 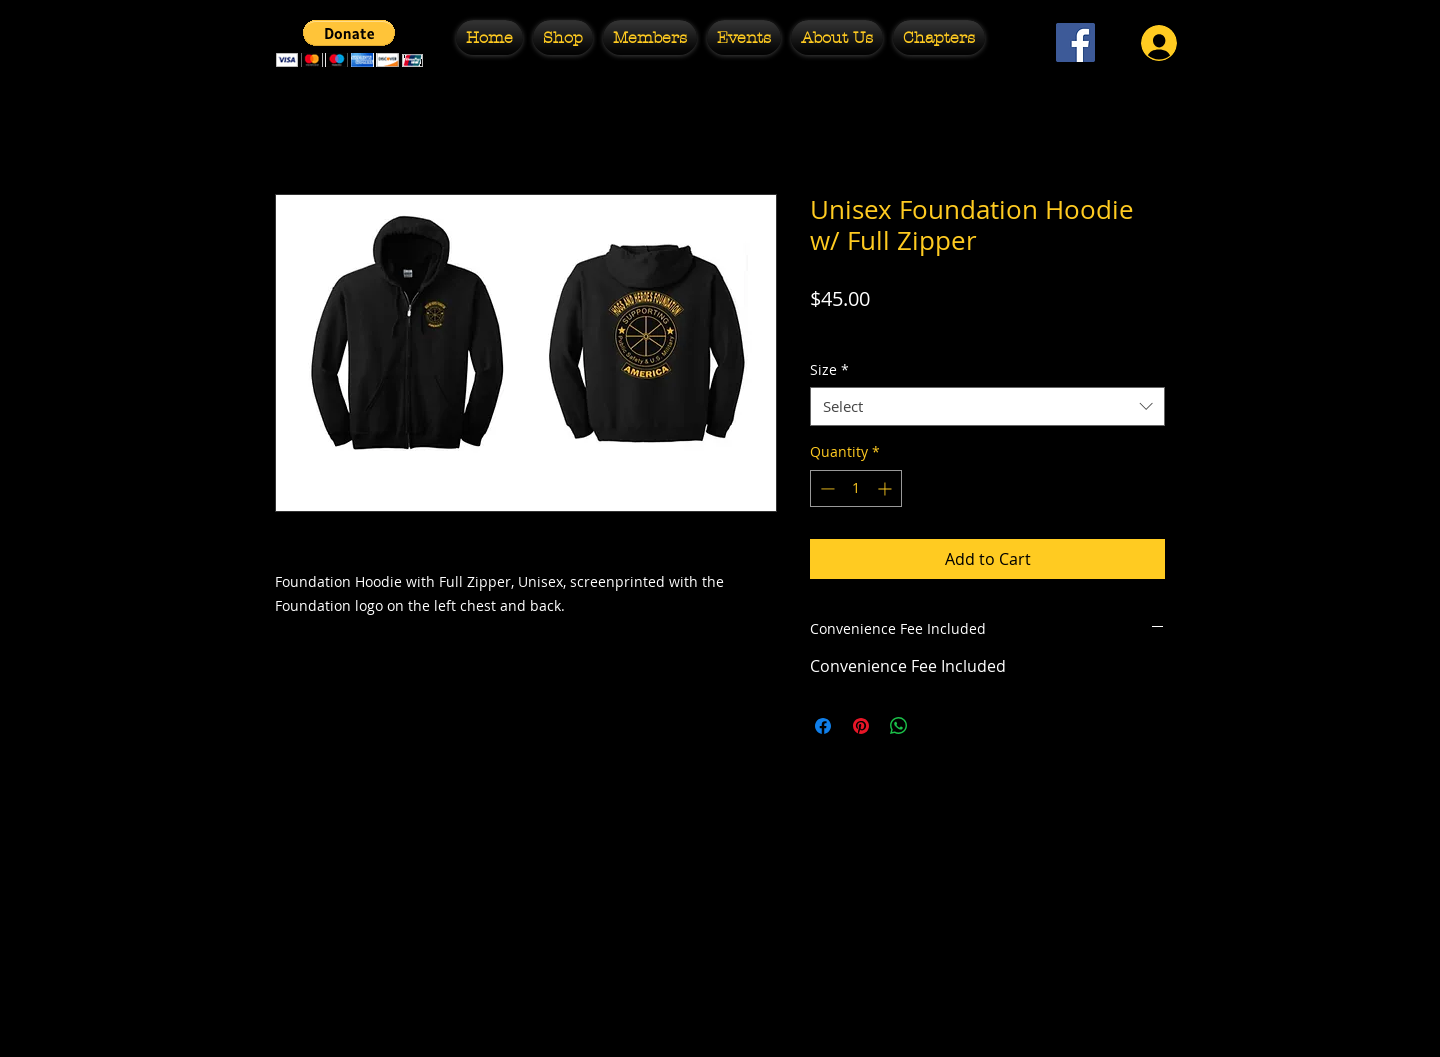 What do you see at coordinates (823, 726) in the screenshot?
I see `[Share on Facebook]` at bounding box center [823, 726].